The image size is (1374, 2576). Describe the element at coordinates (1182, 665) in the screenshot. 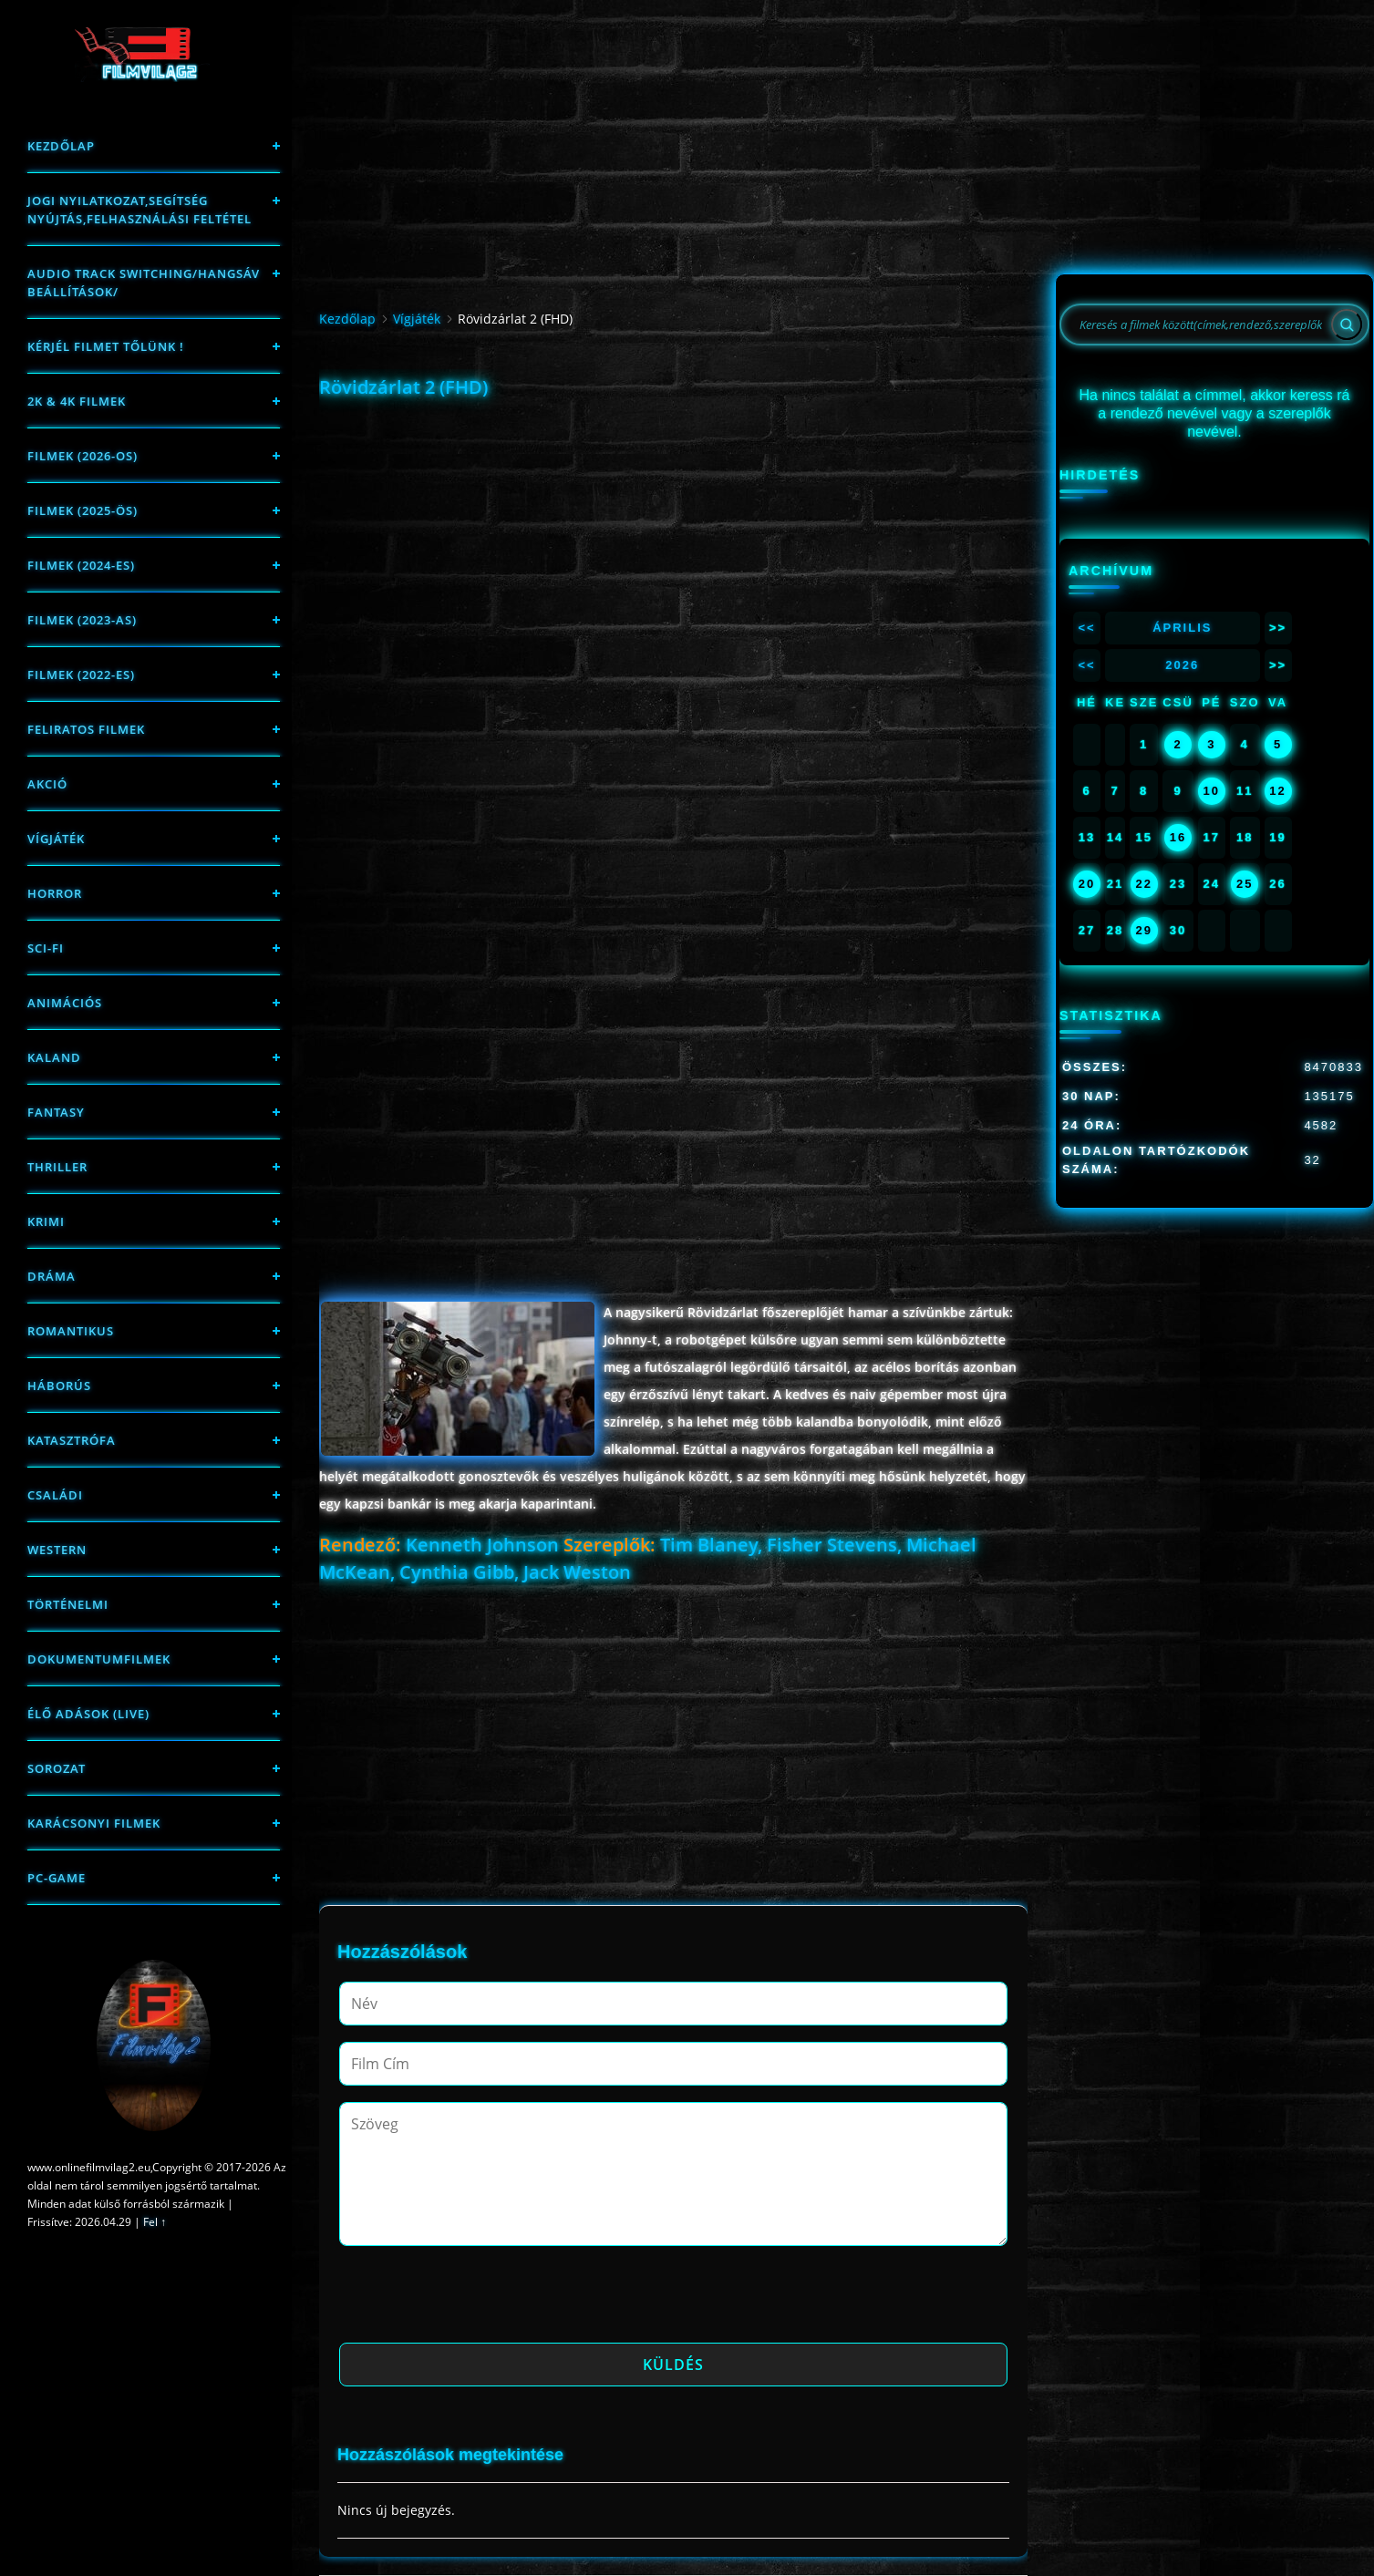

I see `2026` at that location.